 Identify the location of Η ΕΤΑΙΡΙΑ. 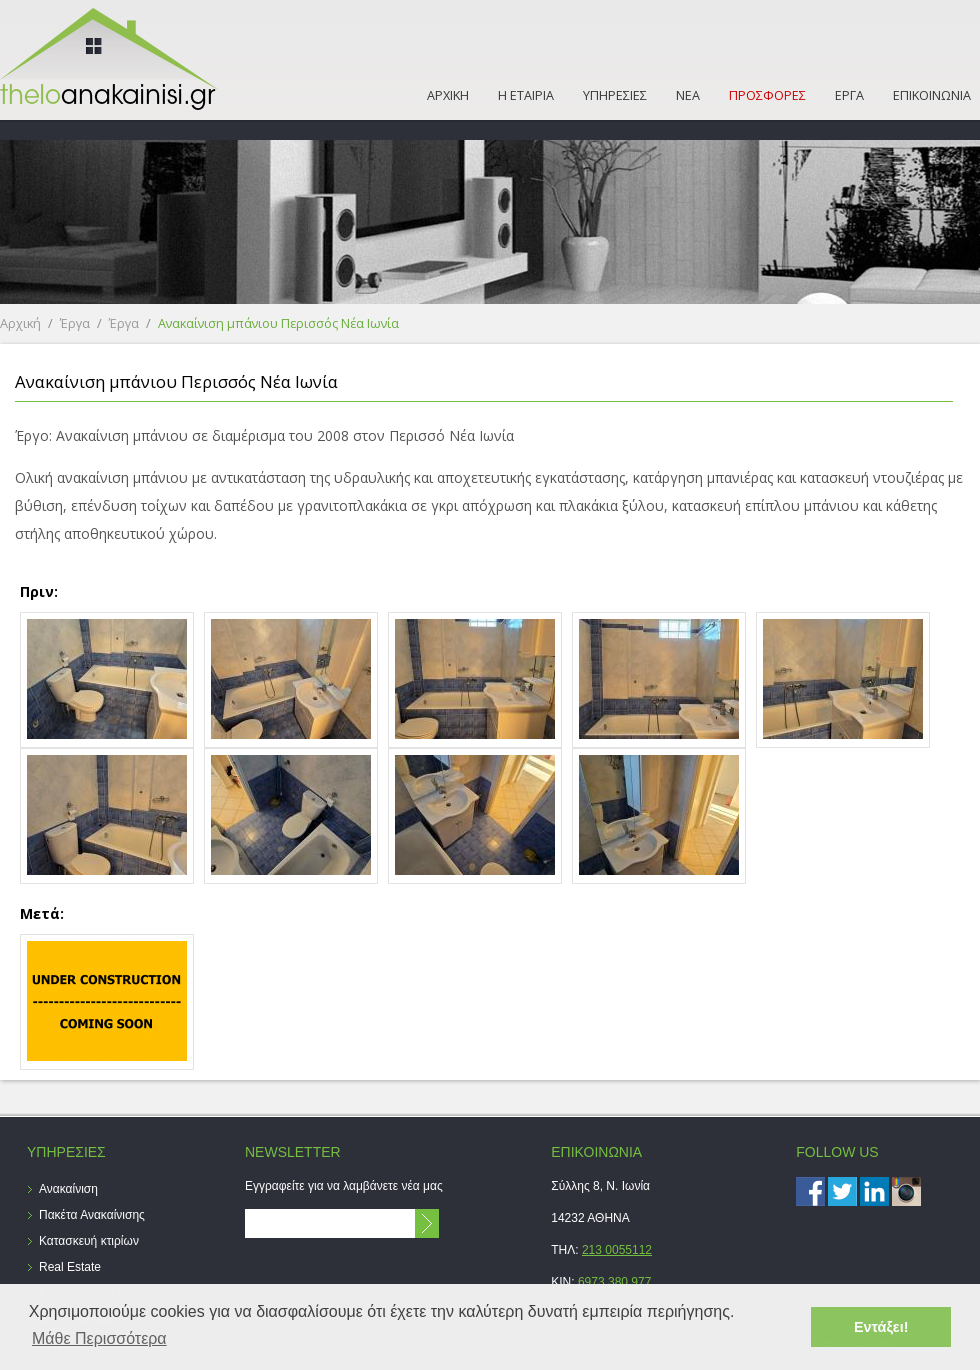
(526, 95).